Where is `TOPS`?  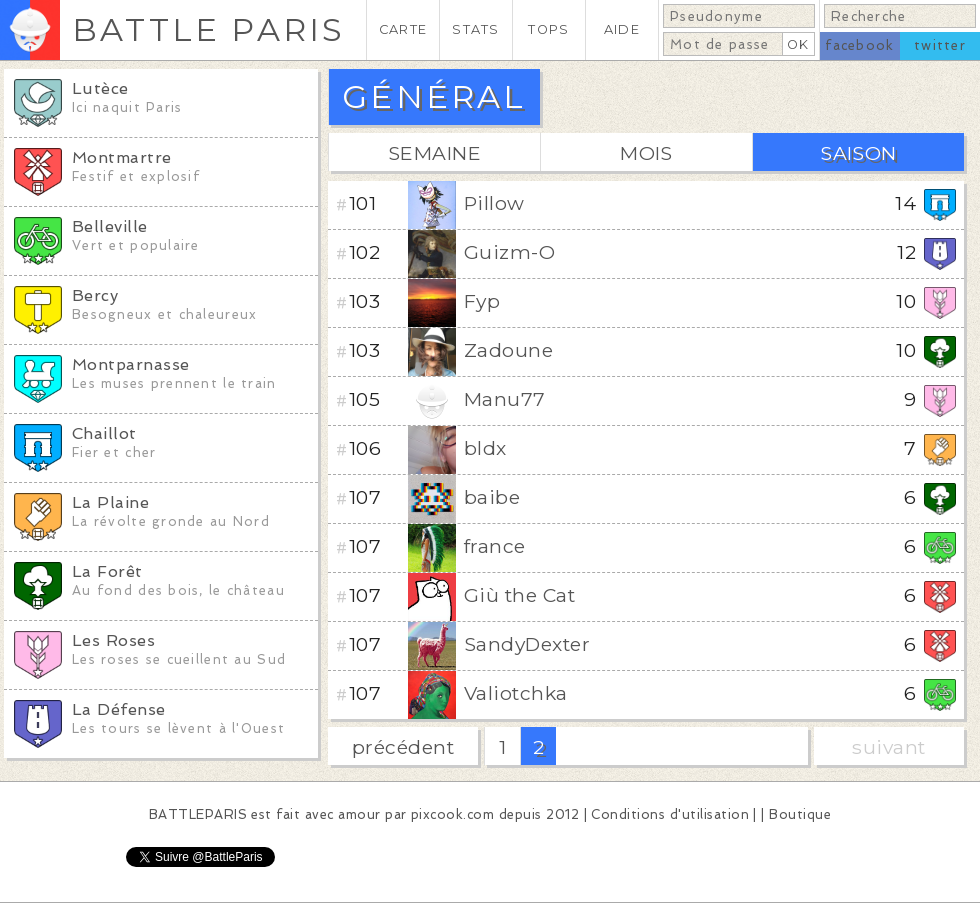
TOPS is located at coordinates (548, 29).